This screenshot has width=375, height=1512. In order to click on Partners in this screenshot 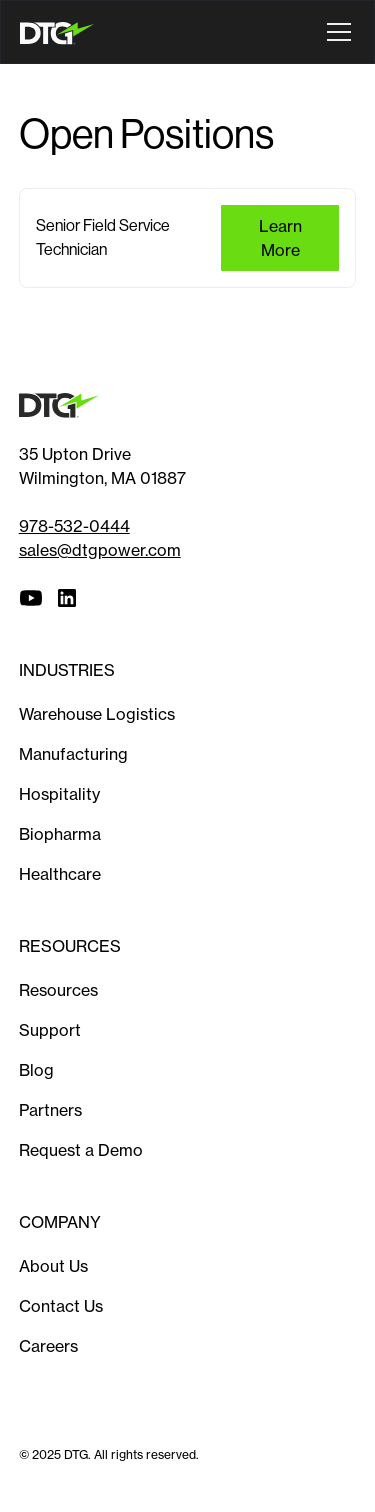, I will do `click(50, 1110)`.